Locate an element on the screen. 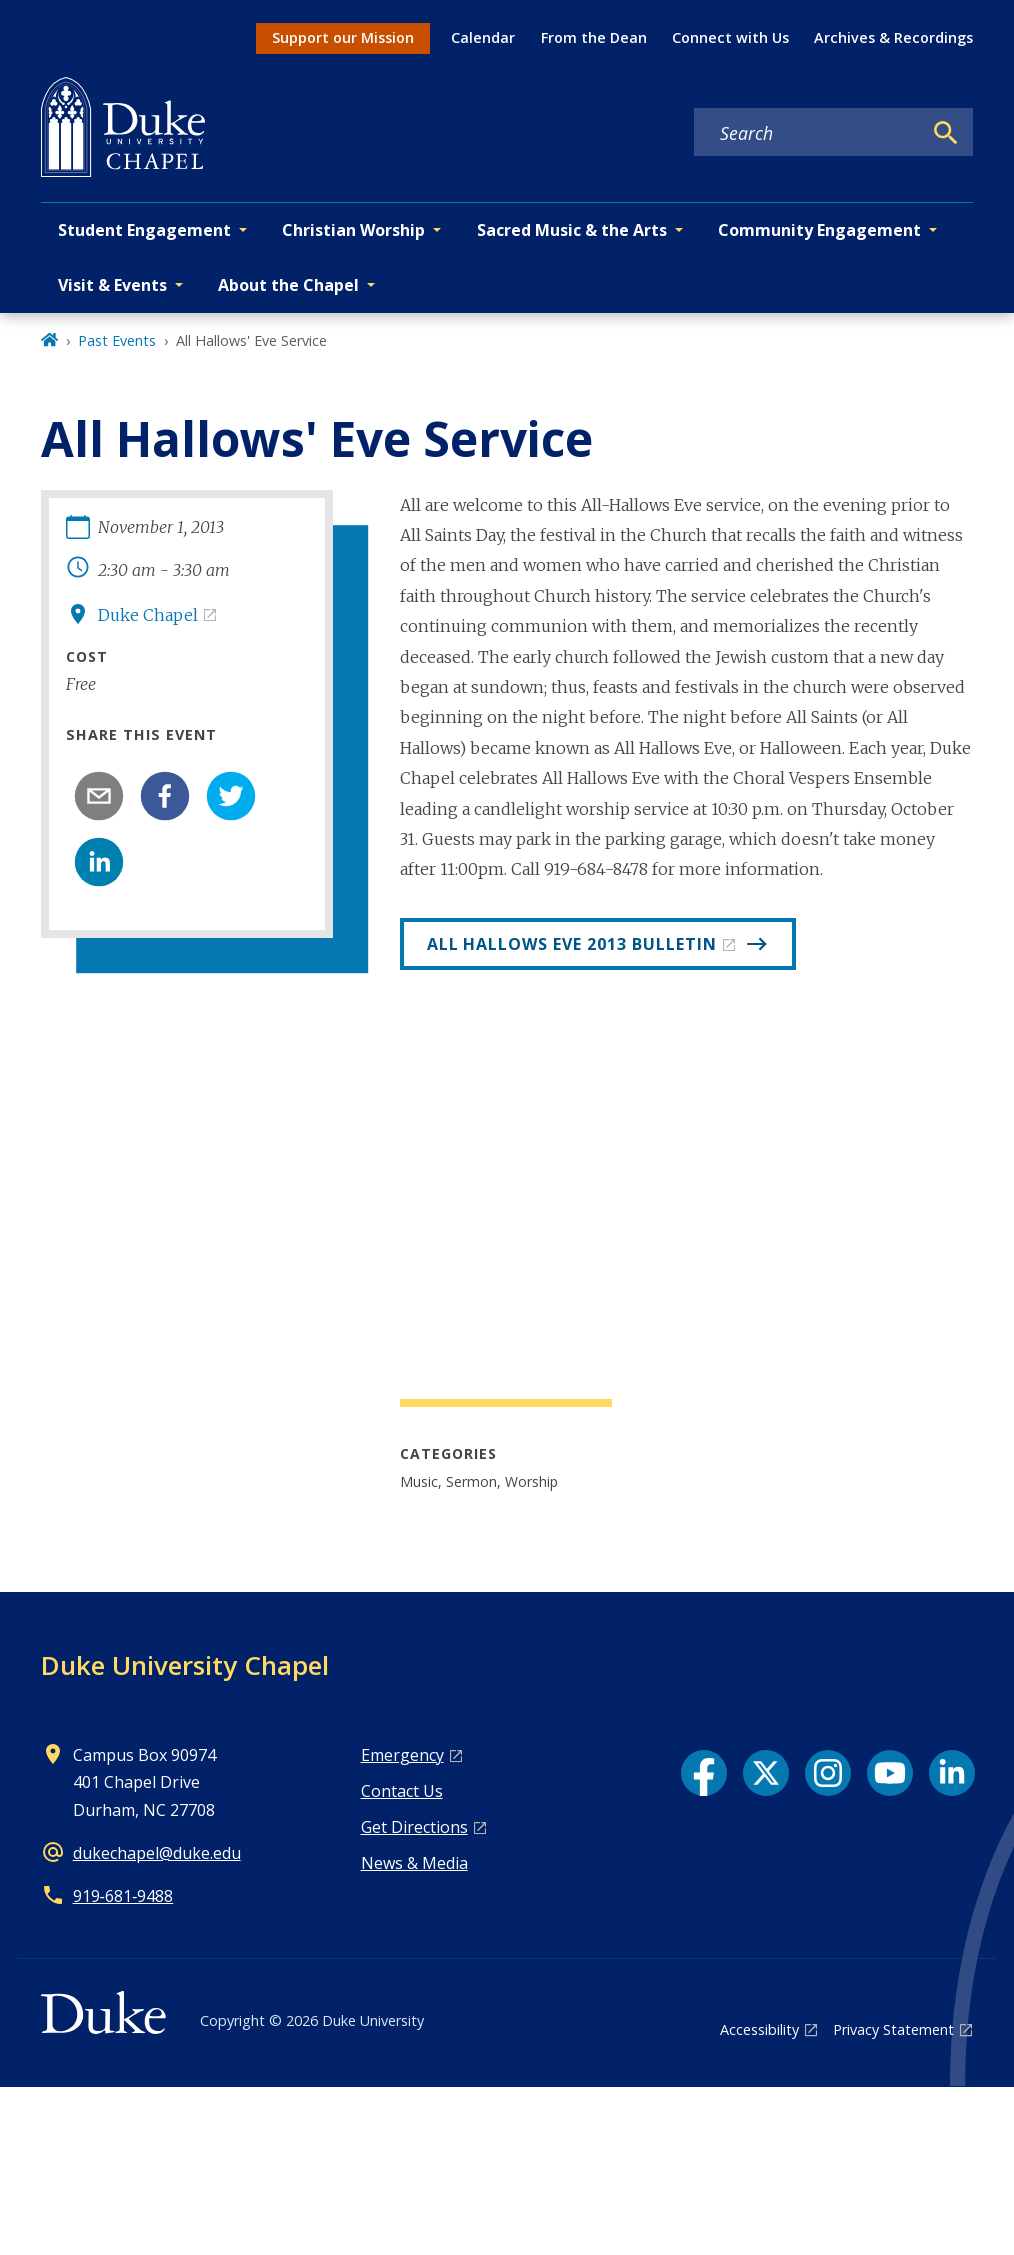 This screenshot has width=1014, height=2255. Get Directions is located at coordinates (414, 1827).